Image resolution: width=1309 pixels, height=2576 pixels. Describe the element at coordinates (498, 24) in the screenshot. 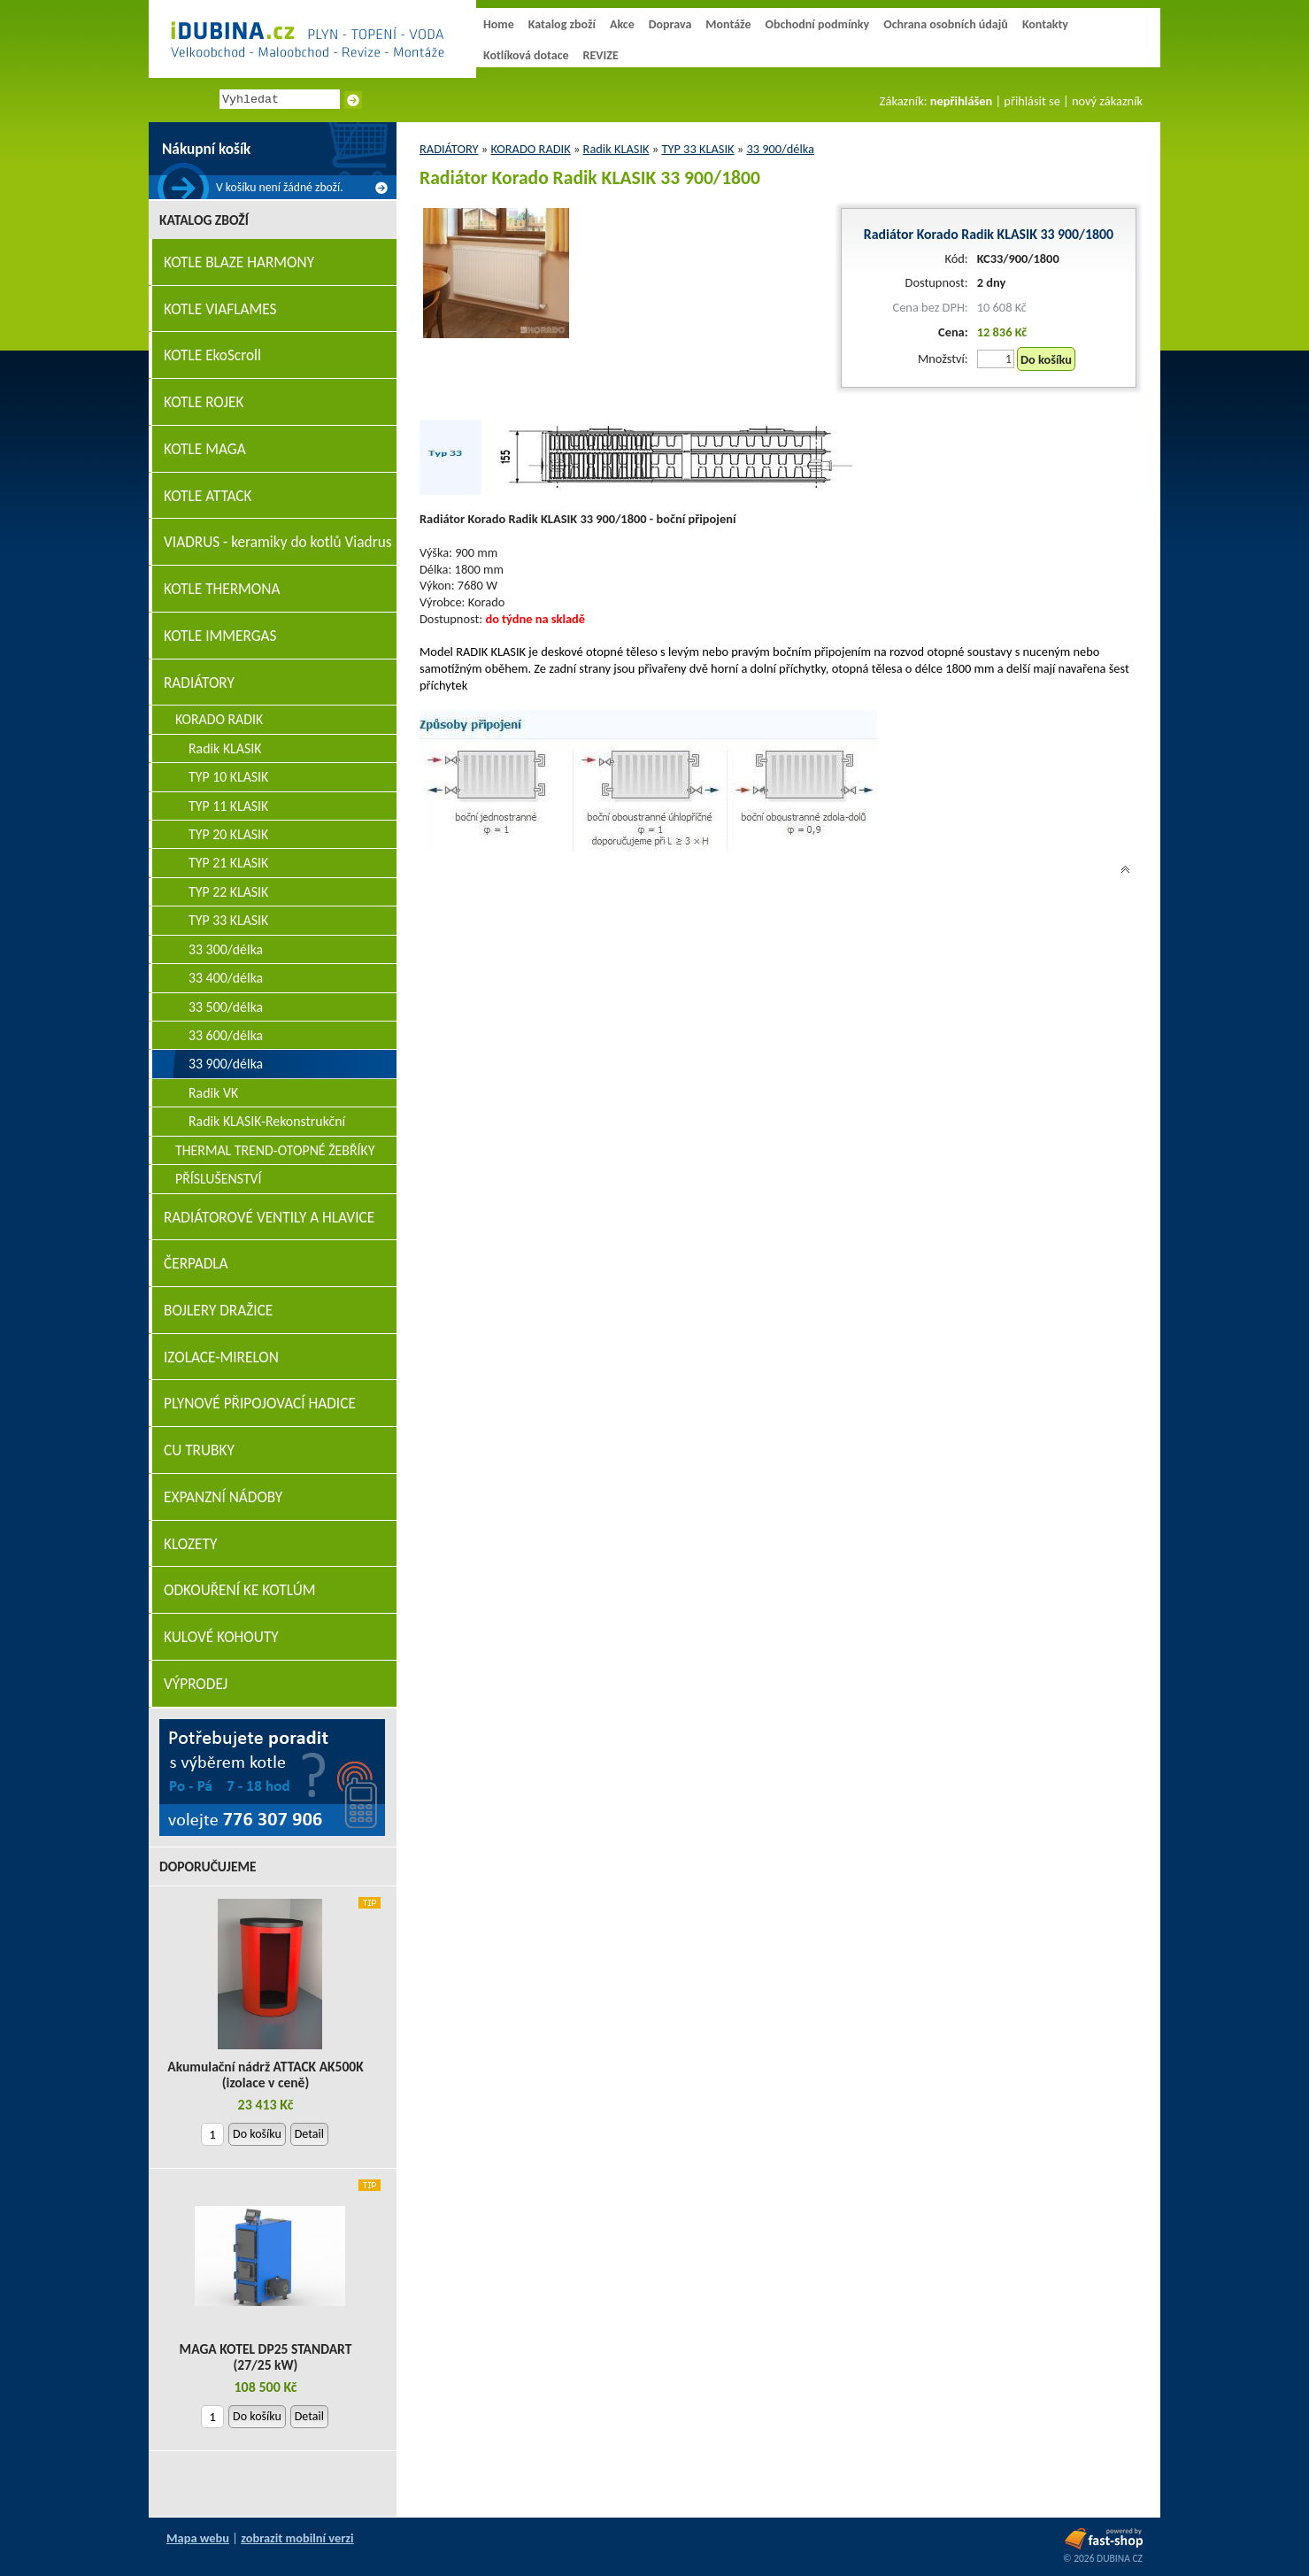

I see `Home` at that location.